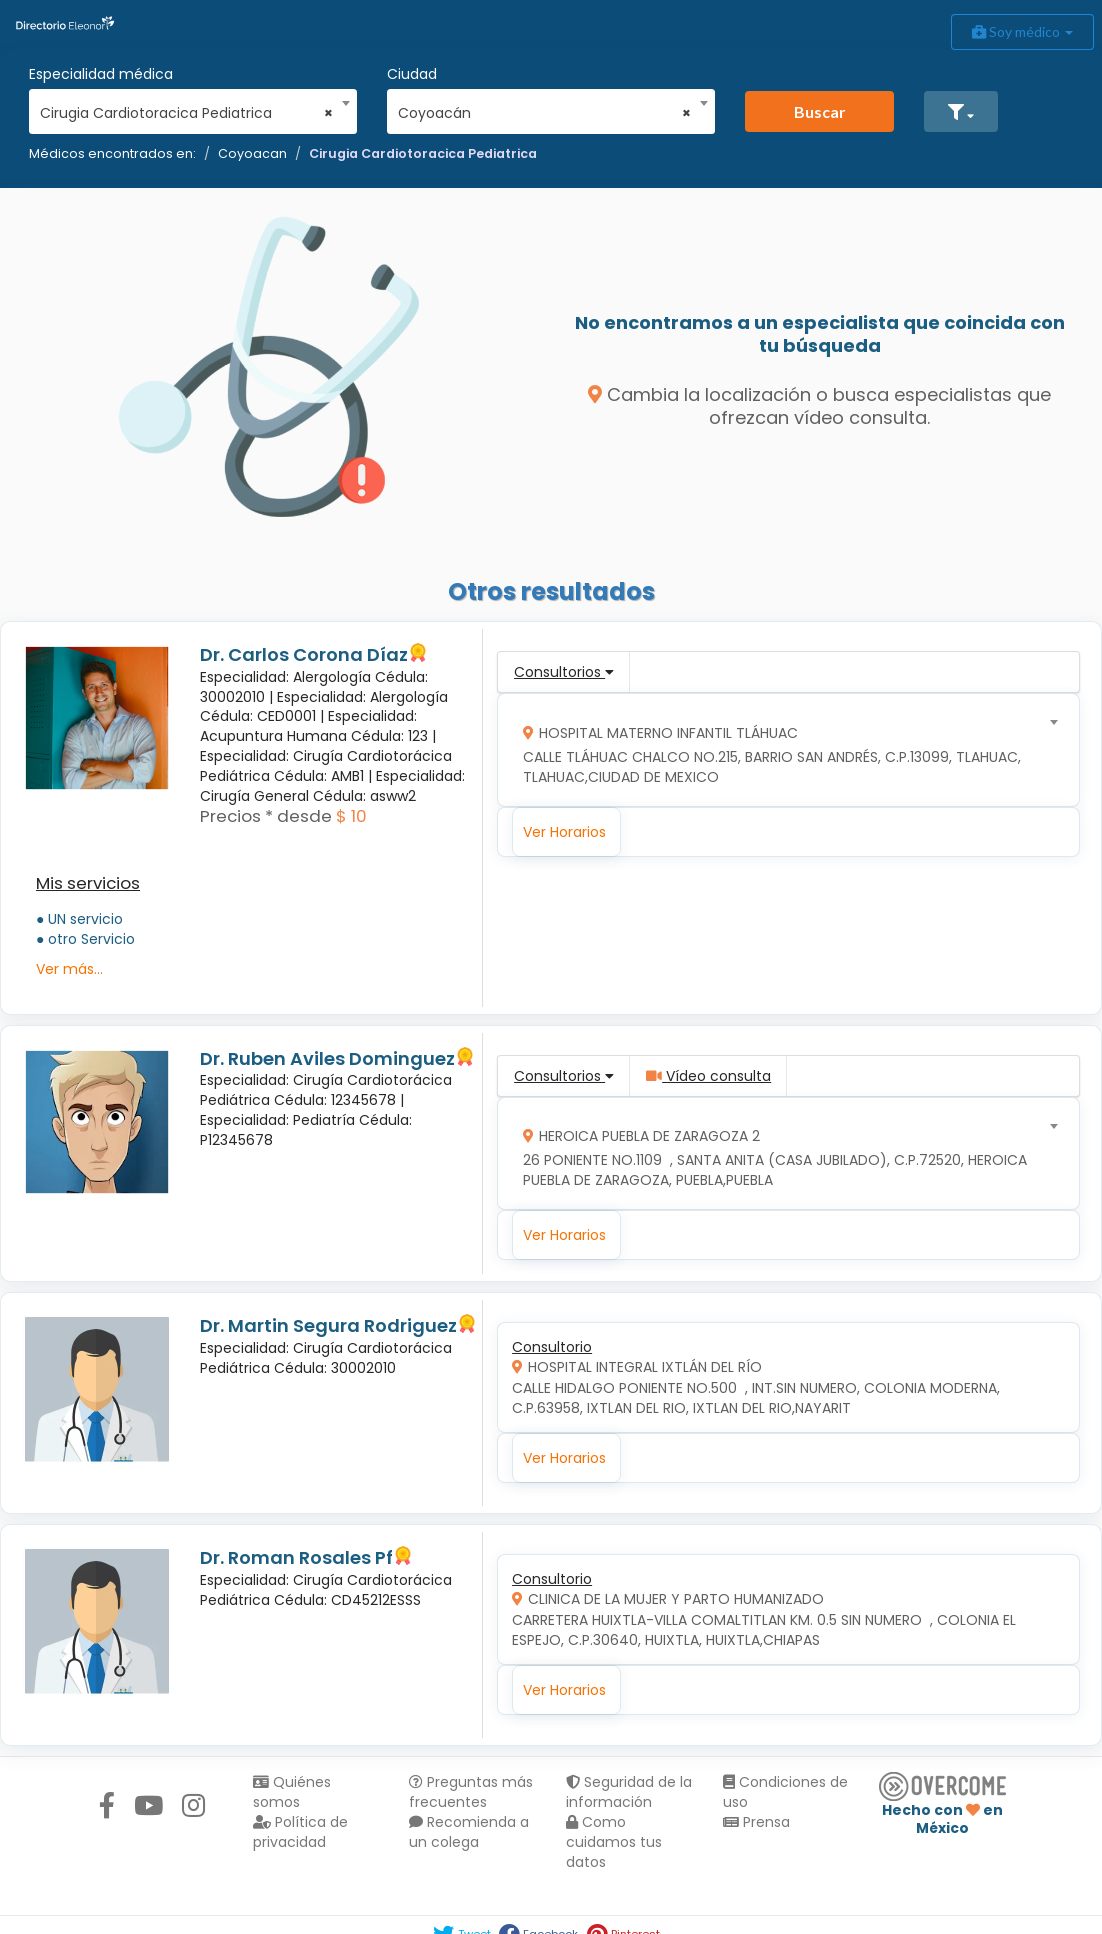 The width and height of the screenshot is (1102, 1934). What do you see at coordinates (629, 1792) in the screenshot?
I see `Seguridad de la información` at bounding box center [629, 1792].